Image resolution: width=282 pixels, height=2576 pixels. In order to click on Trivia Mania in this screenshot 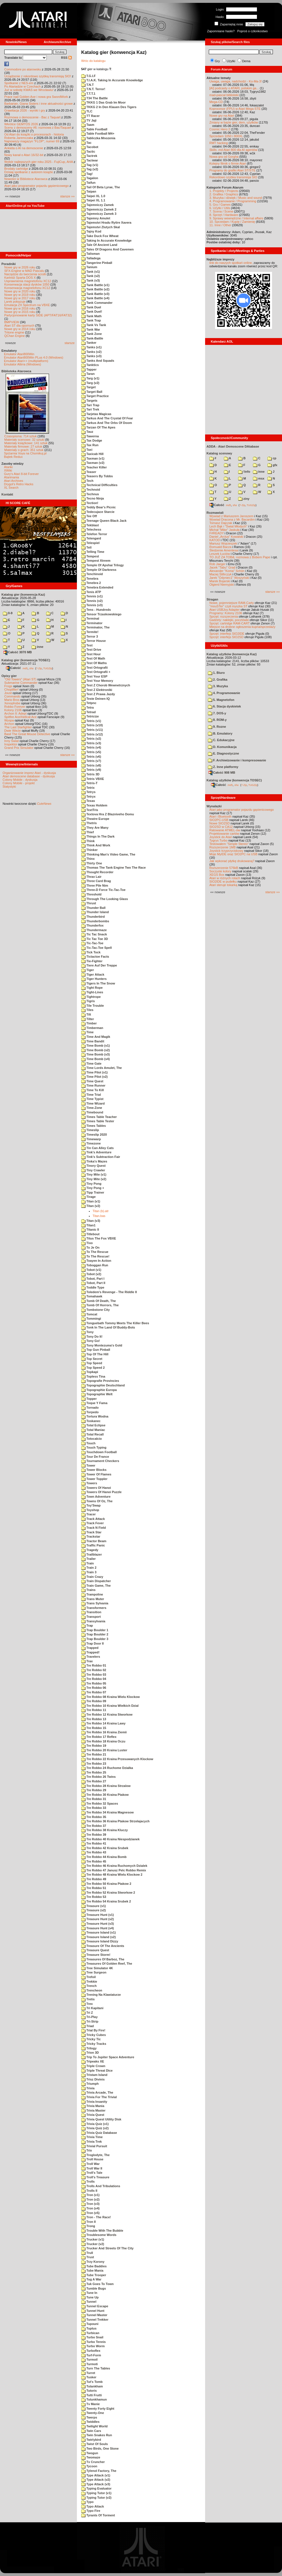, I will do `click(92, 2106)`.